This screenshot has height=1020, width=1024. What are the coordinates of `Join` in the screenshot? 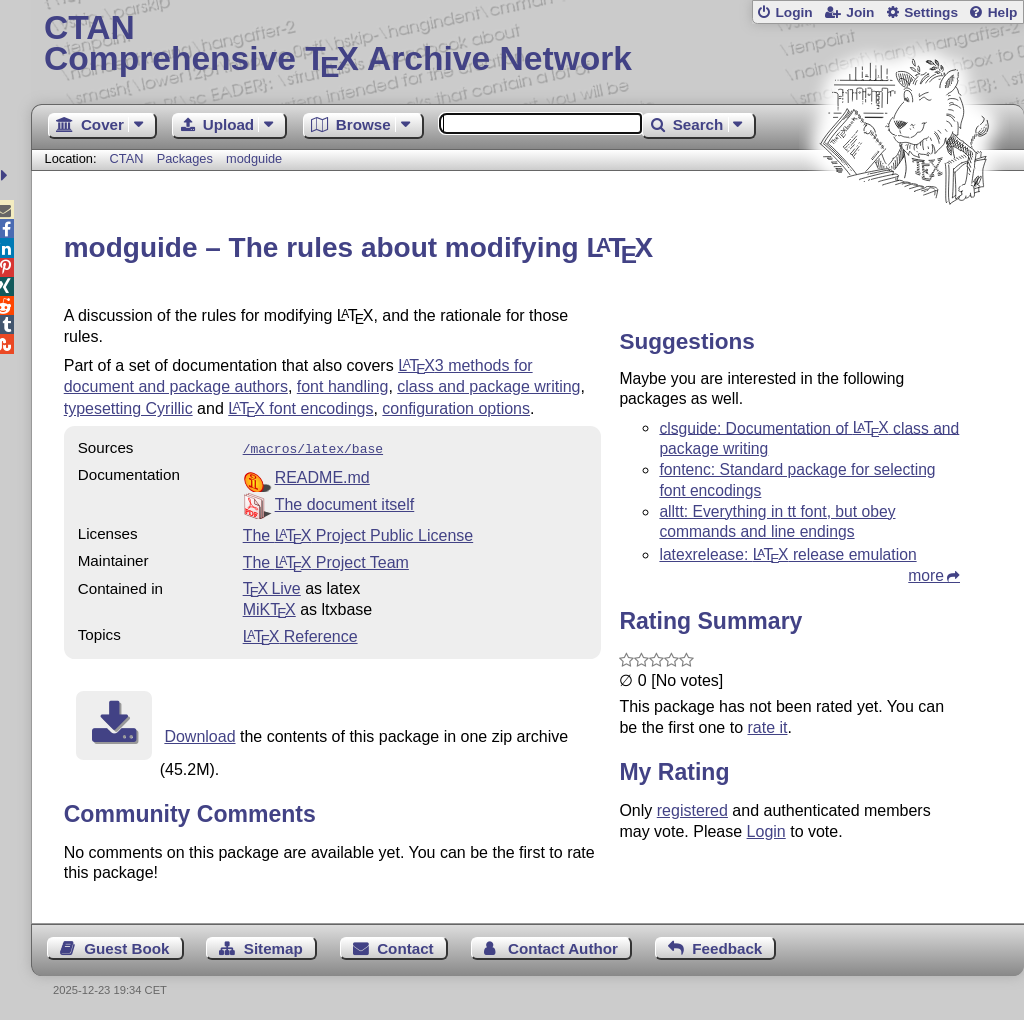 It's located at (860, 12).